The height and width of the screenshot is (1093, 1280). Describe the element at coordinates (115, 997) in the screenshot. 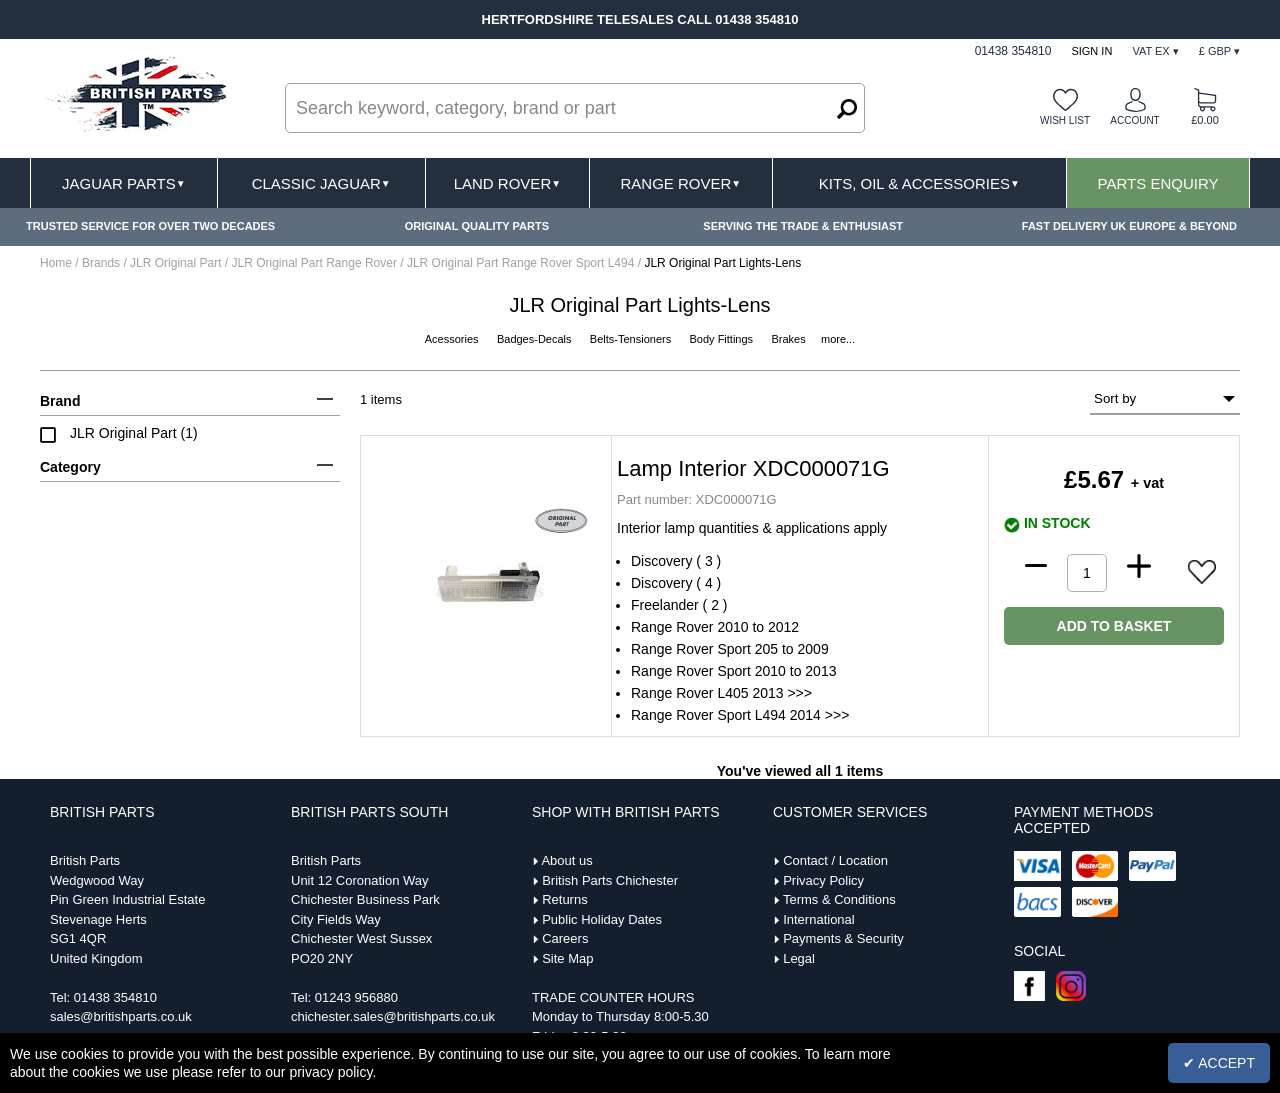

I see `01438 354810` at that location.